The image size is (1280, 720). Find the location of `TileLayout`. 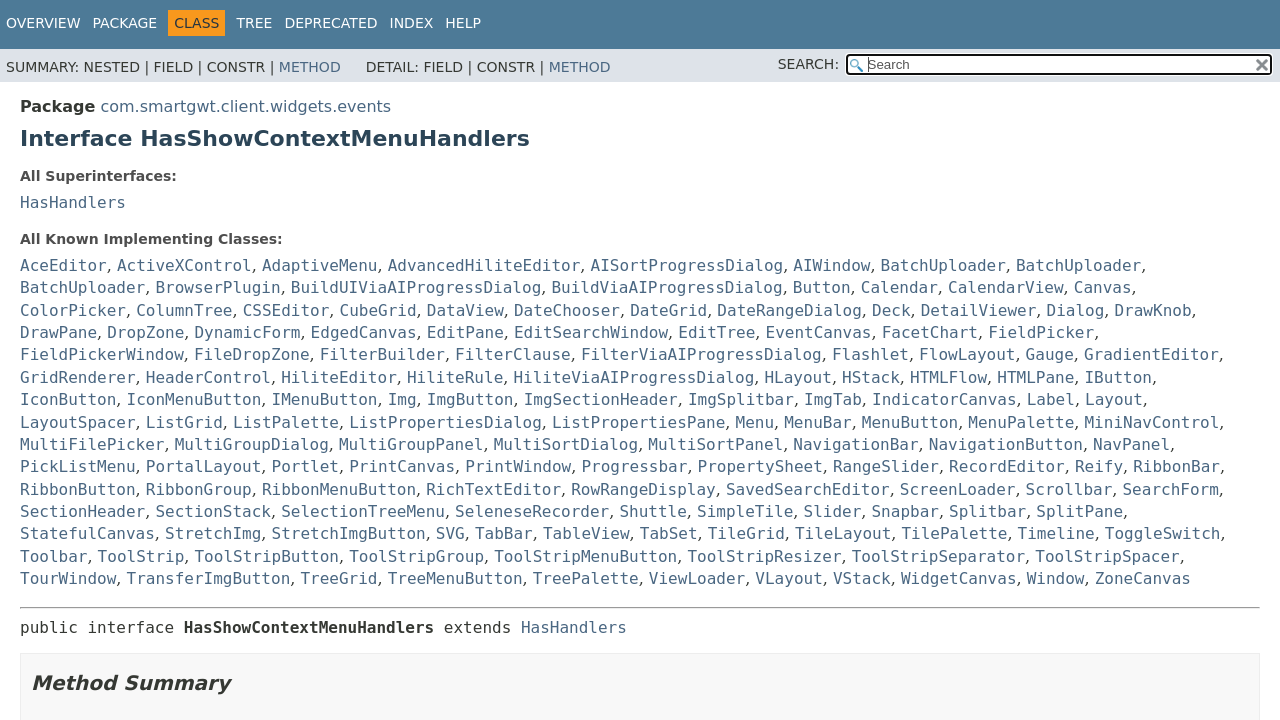

TileLayout is located at coordinates (843, 533).